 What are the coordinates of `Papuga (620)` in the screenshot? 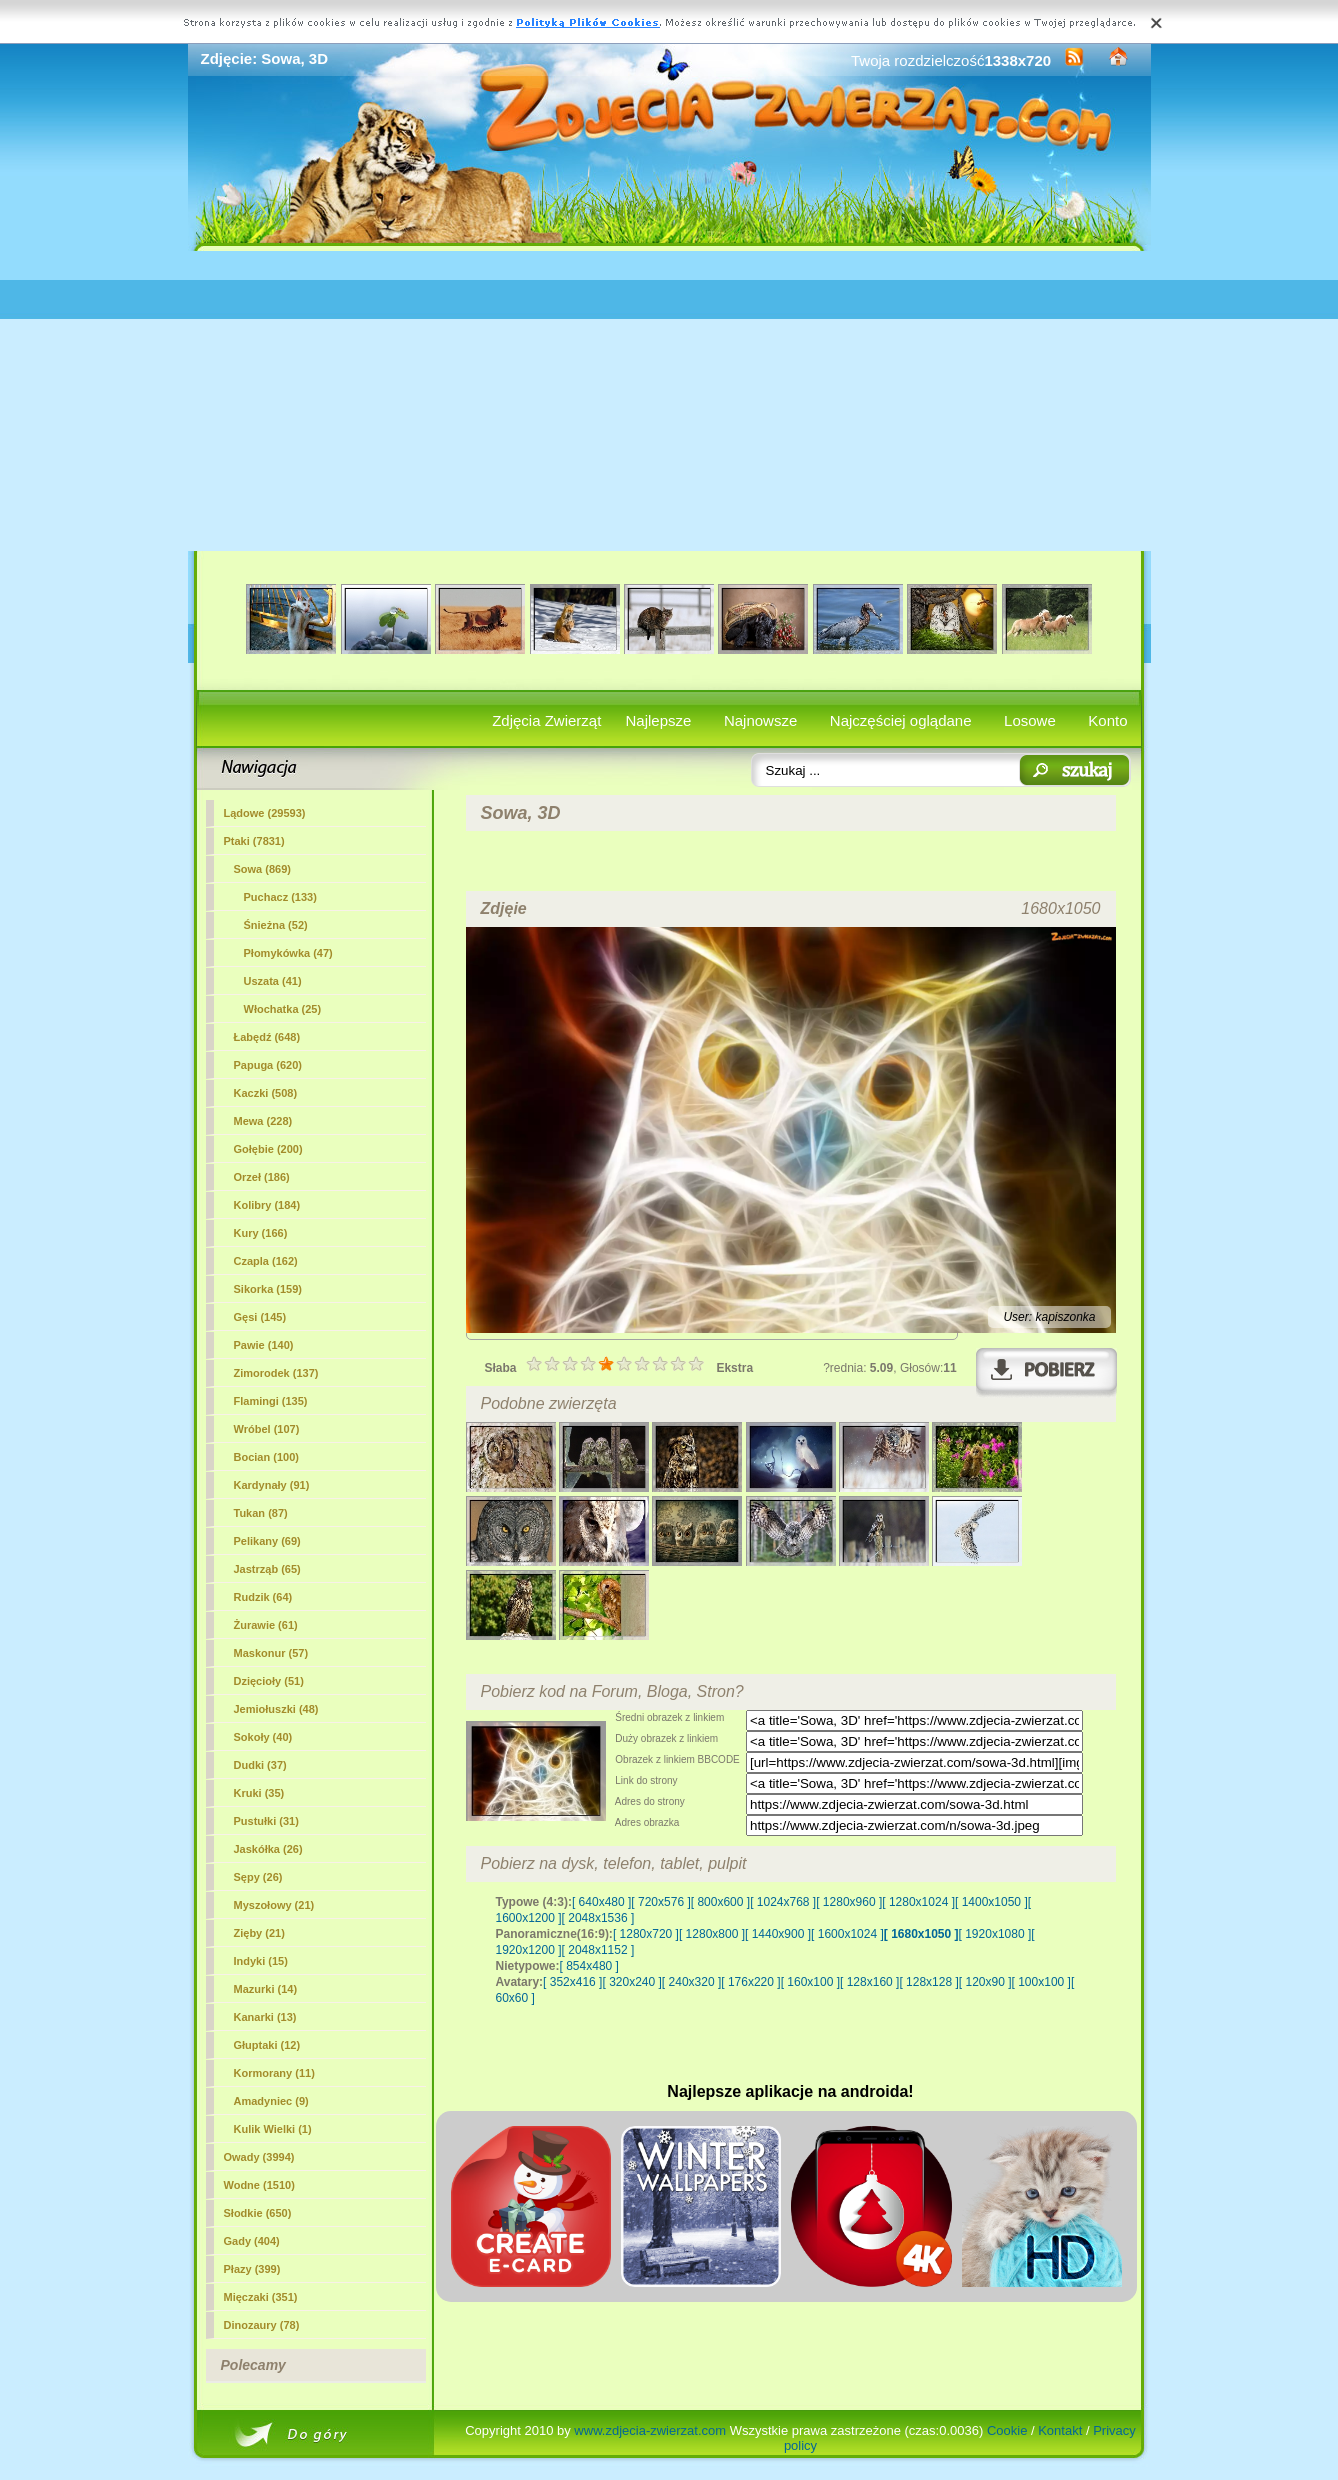 It's located at (268, 1065).